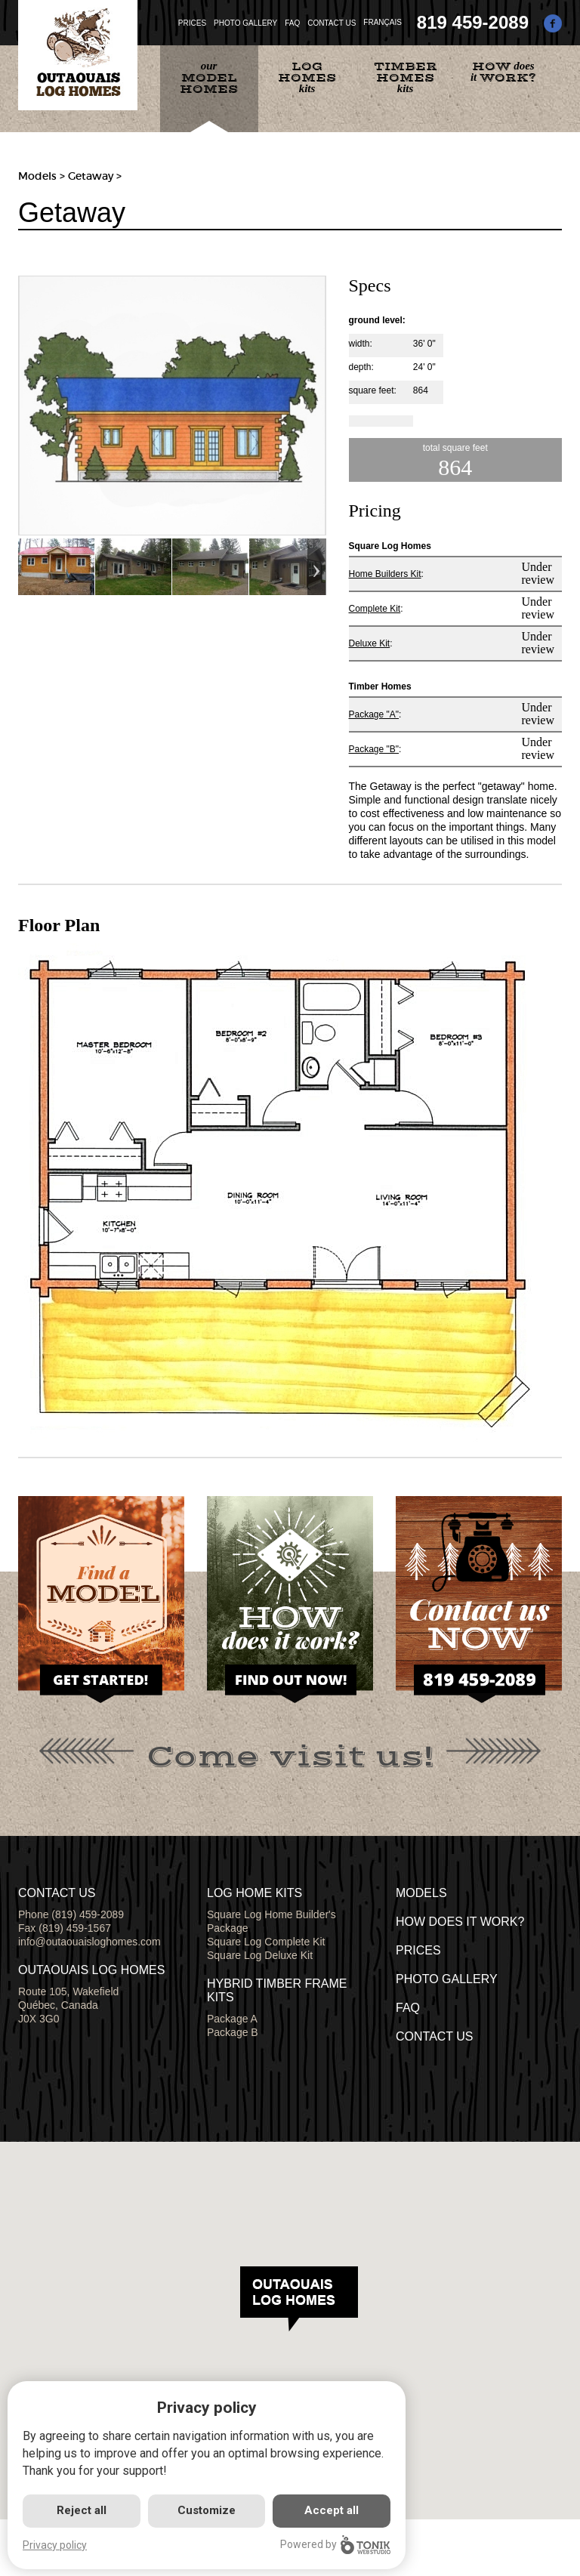 This screenshot has height=2576, width=580. Describe the element at coordinates (89, 1942) in the screenshot. I see `info@outaouaisloghomes.com` at that location.